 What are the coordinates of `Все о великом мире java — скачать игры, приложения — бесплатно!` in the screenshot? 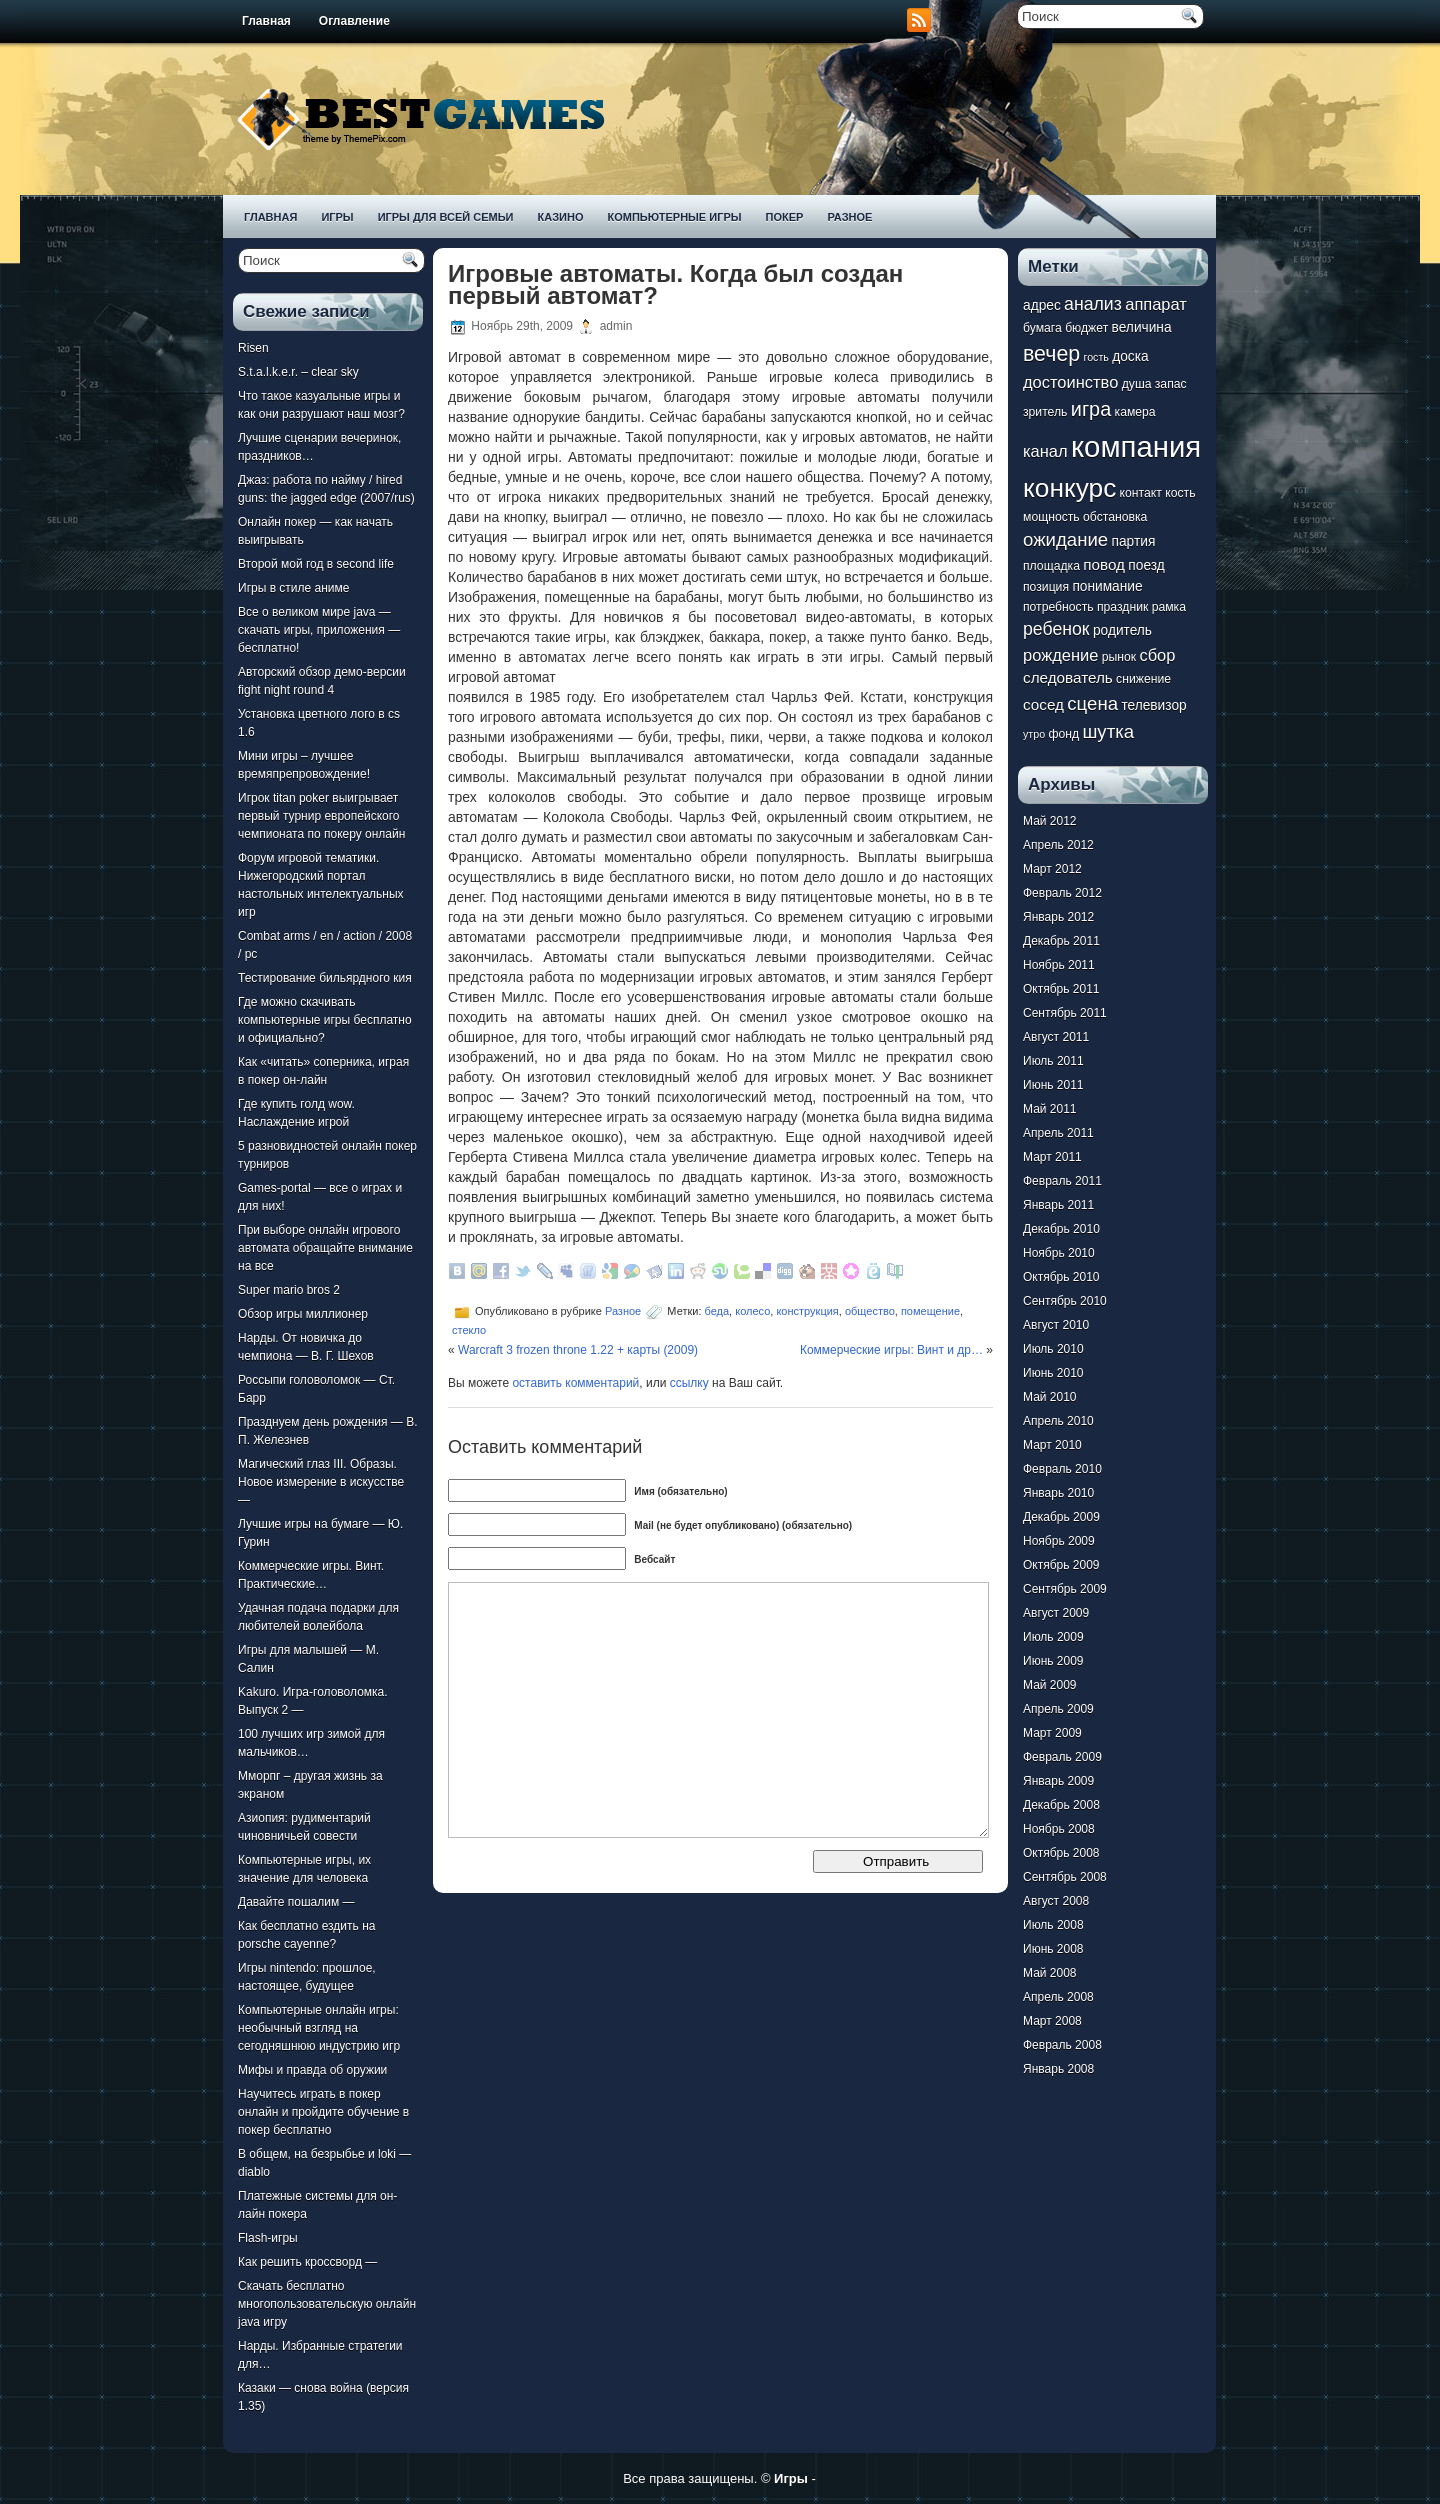 It's located at (319, 630).